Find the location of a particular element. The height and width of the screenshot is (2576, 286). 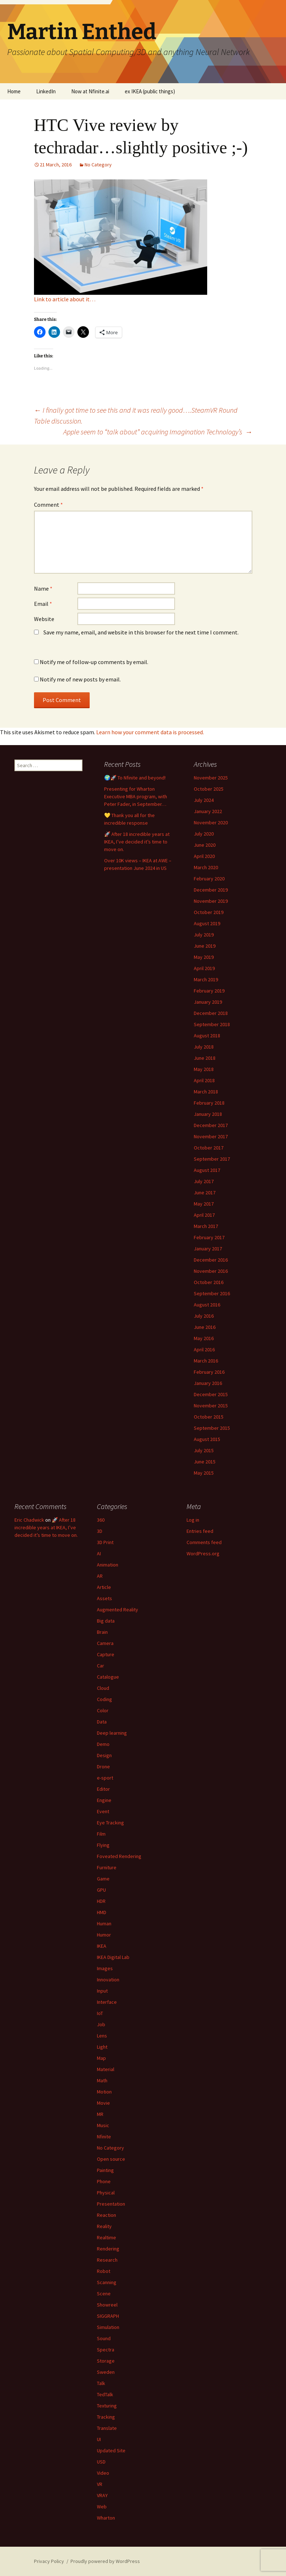

Website is located at coordinates (44, 618).